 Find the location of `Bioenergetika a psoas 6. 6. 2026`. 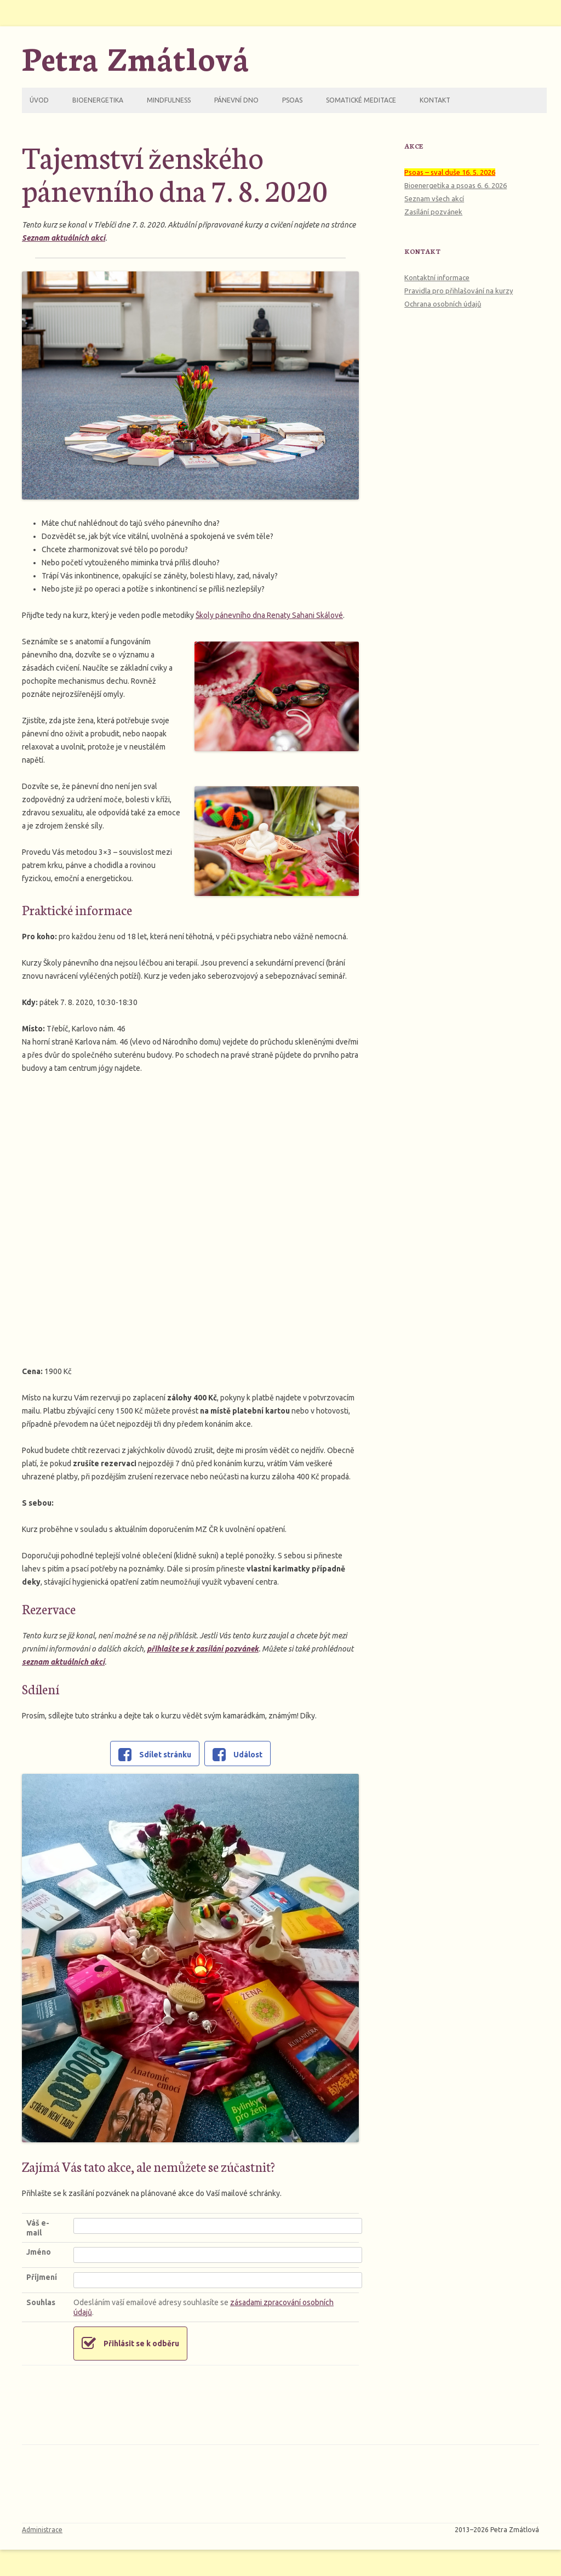

Bioenergetika a psoas 6. 6. 2026 is located at coordinates (455, 185).